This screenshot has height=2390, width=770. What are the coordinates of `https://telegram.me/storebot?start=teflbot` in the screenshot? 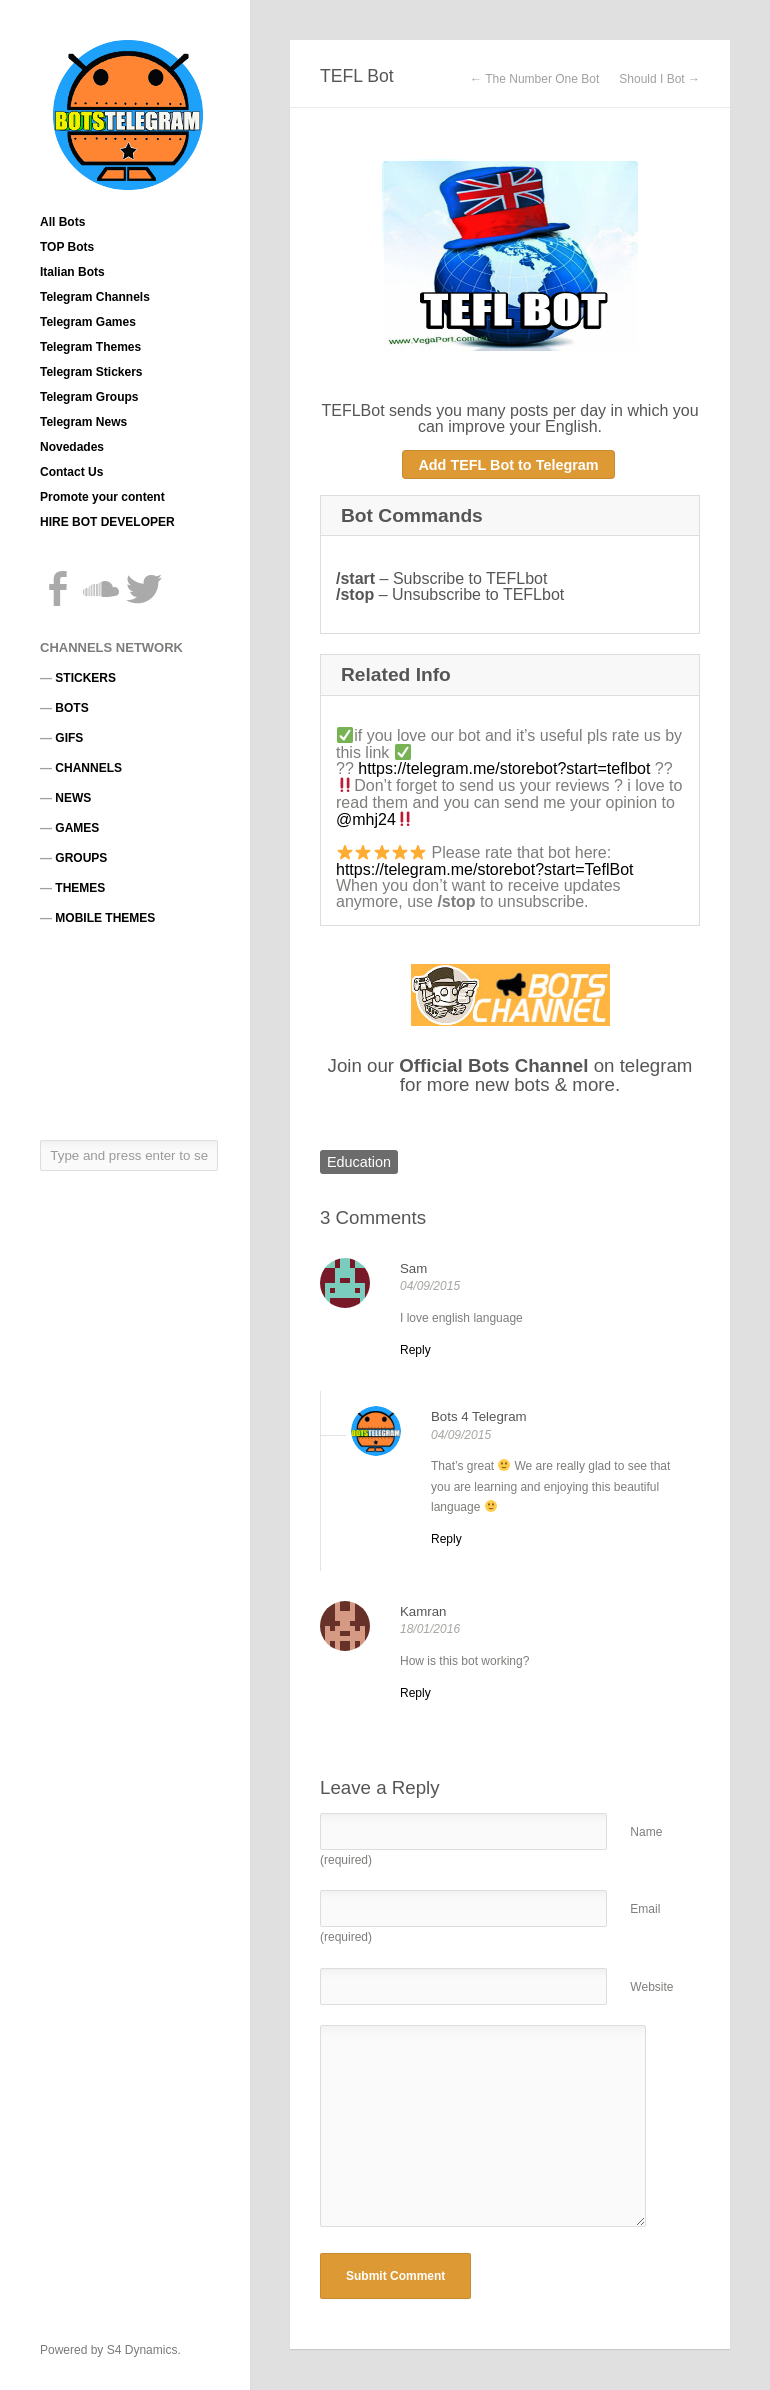 It's located at (504, 768).